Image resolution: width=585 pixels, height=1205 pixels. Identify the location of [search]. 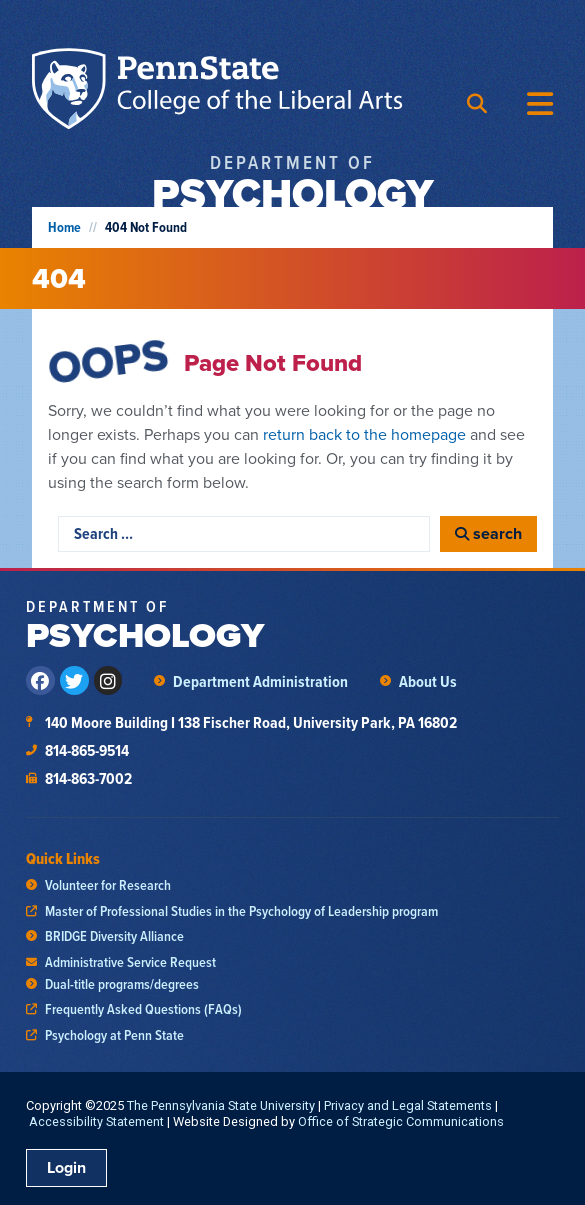
(488, 534).